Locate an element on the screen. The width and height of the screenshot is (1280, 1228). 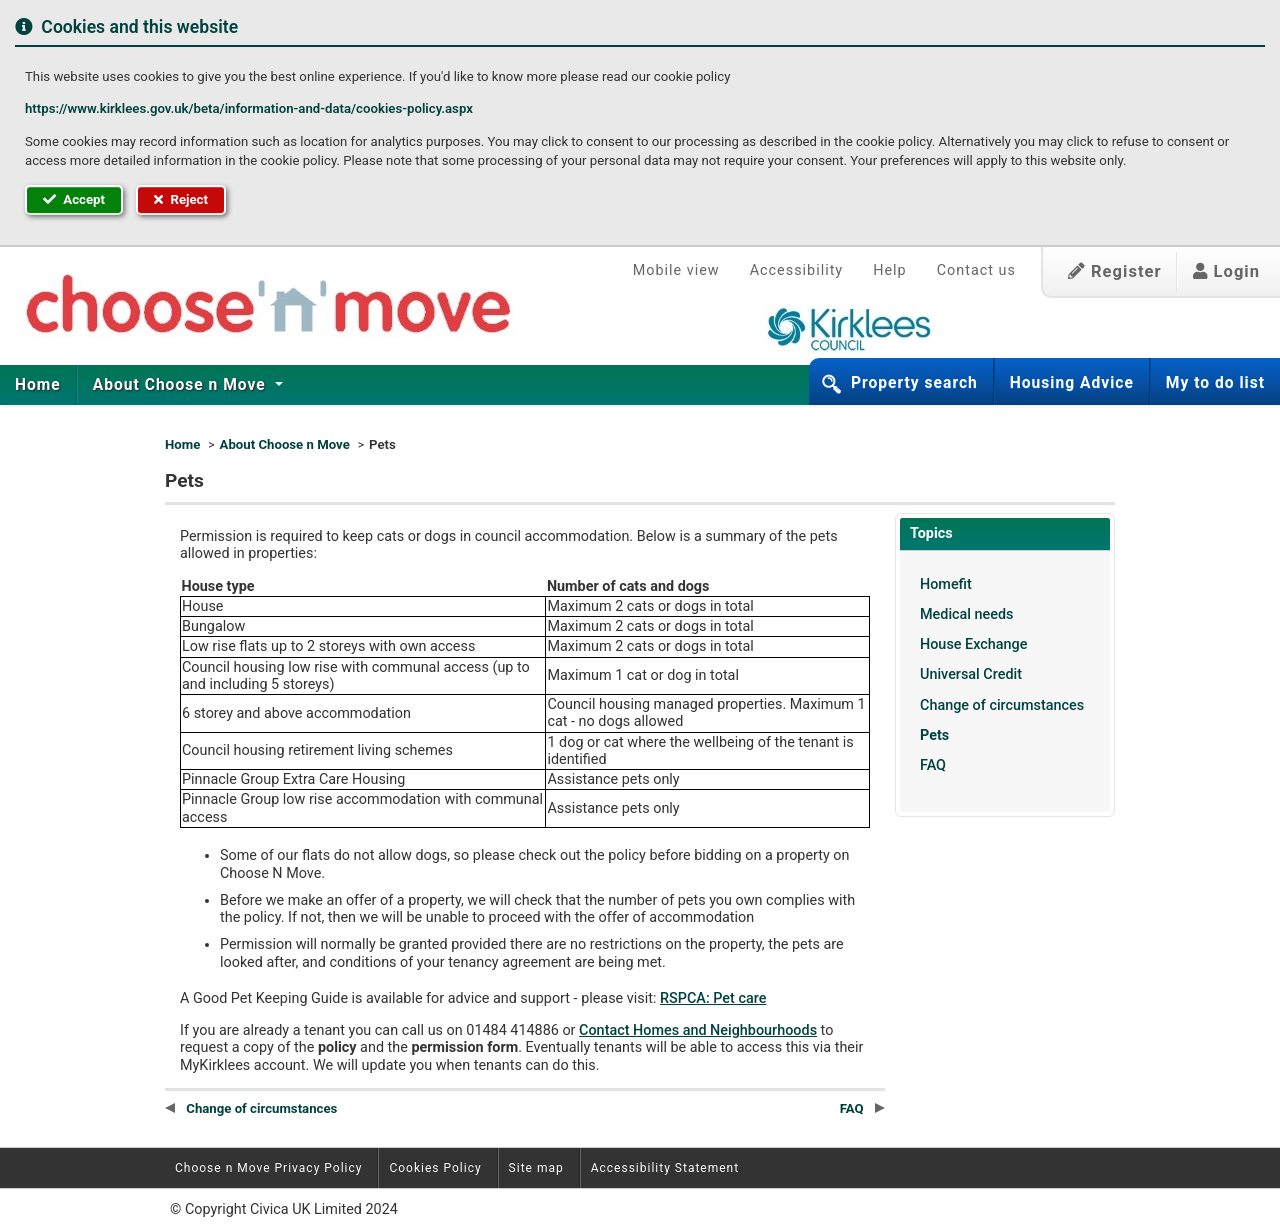
Change of circumstances is located at coordinates (1002, 705).